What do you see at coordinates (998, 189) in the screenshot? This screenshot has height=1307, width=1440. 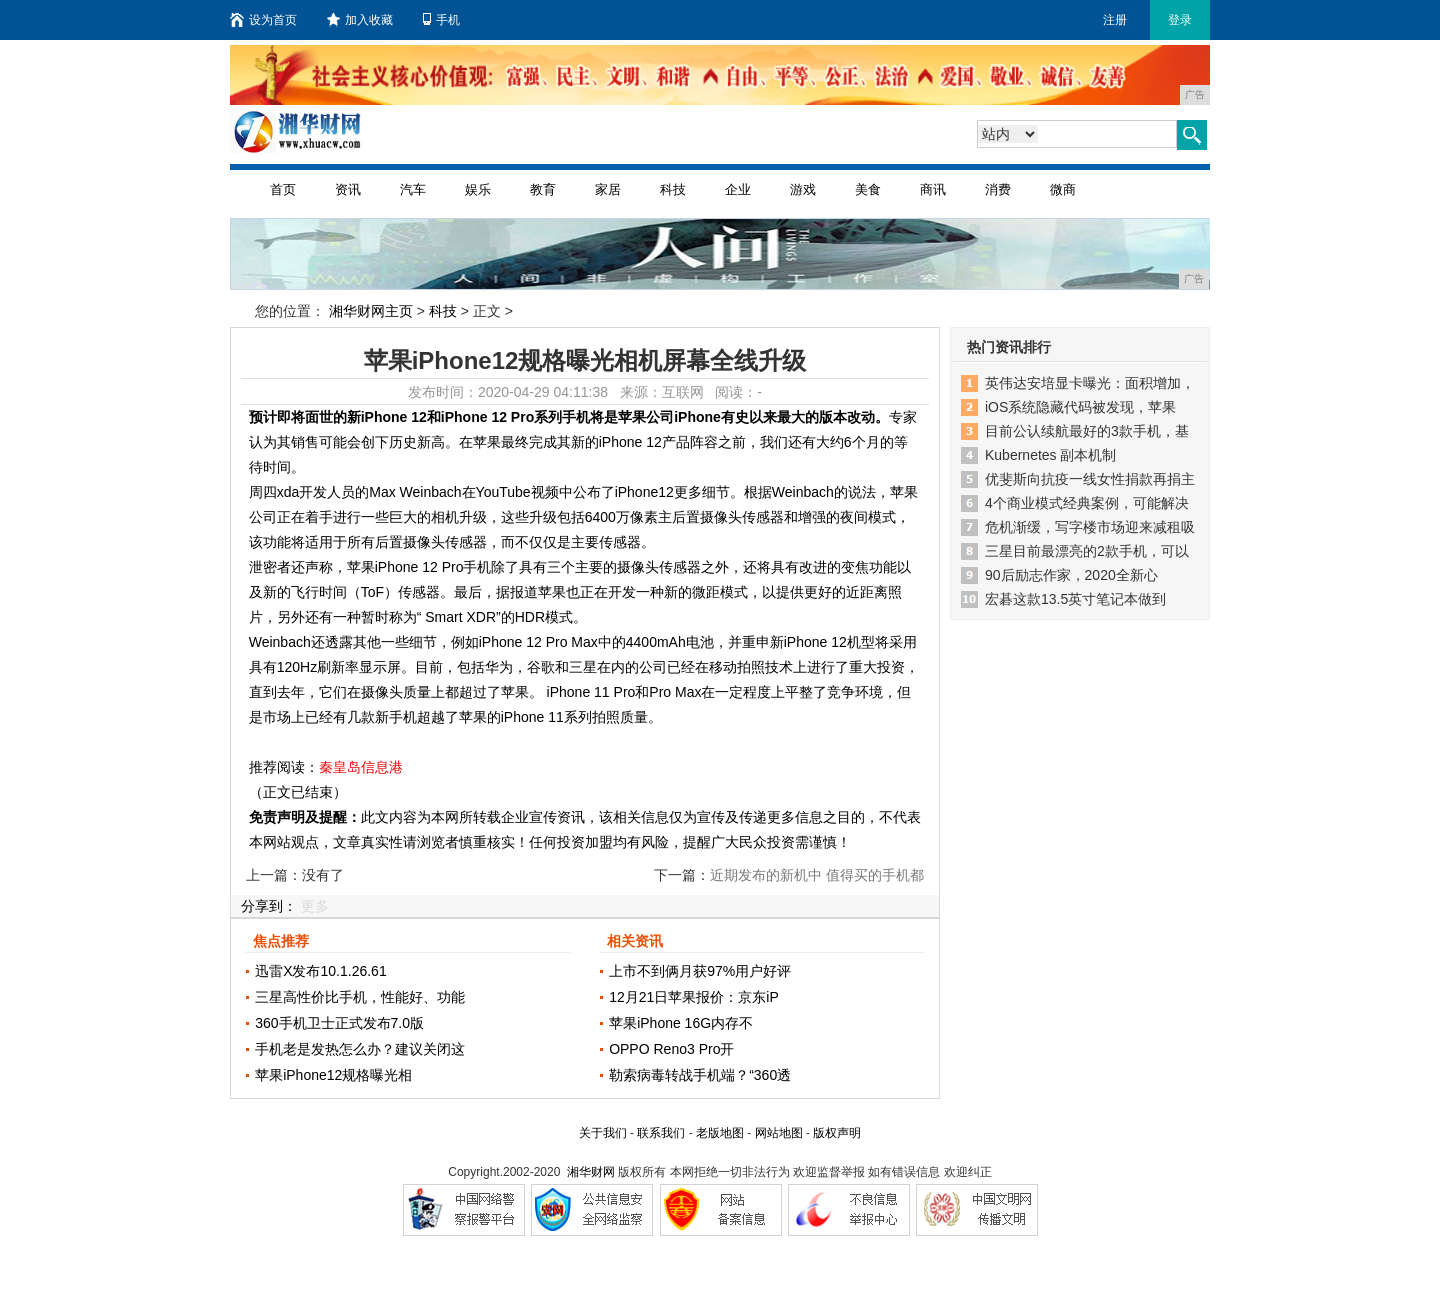 I see `消费` at bounding box center [998, 189].